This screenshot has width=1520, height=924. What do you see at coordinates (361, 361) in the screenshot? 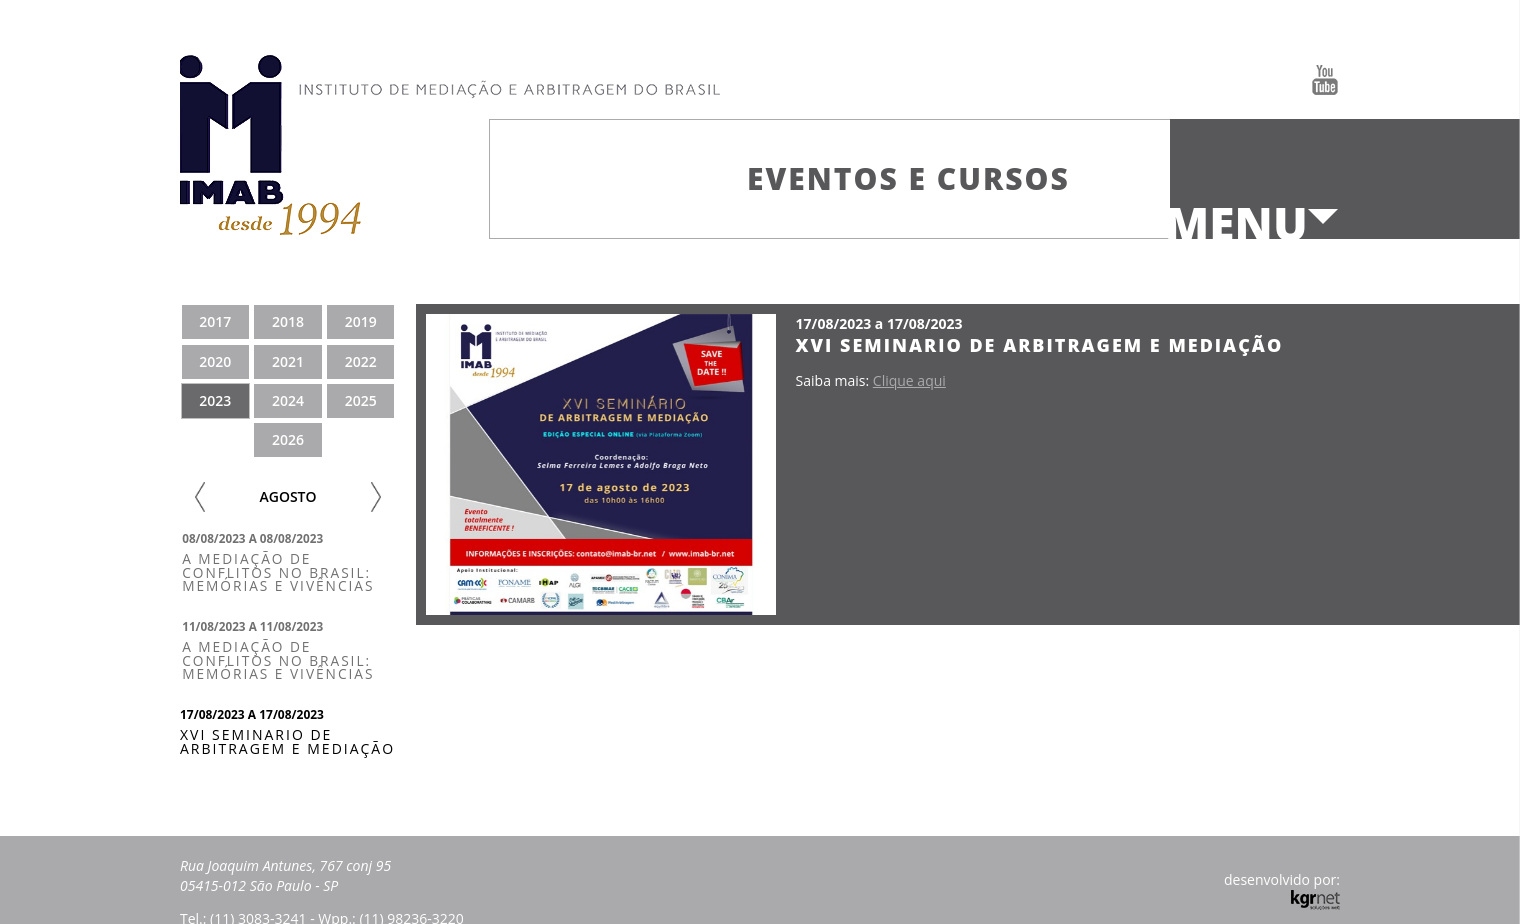
I see `2022` at bounding box center [361, 361].